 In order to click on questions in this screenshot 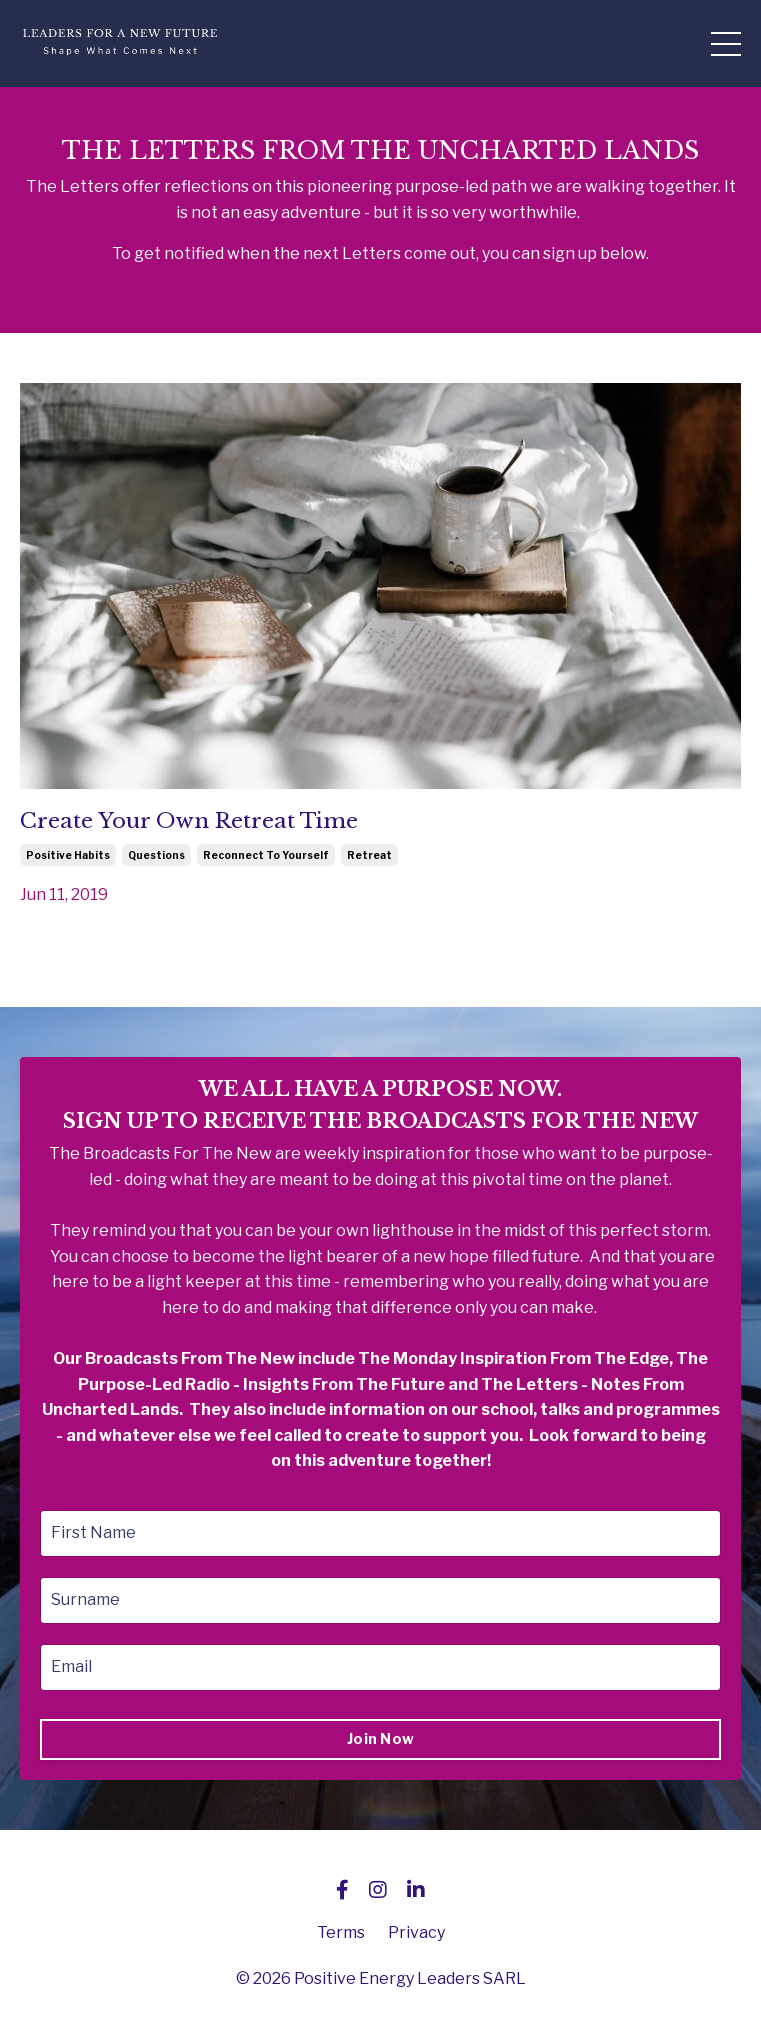, I will do `click(156, 855)`.